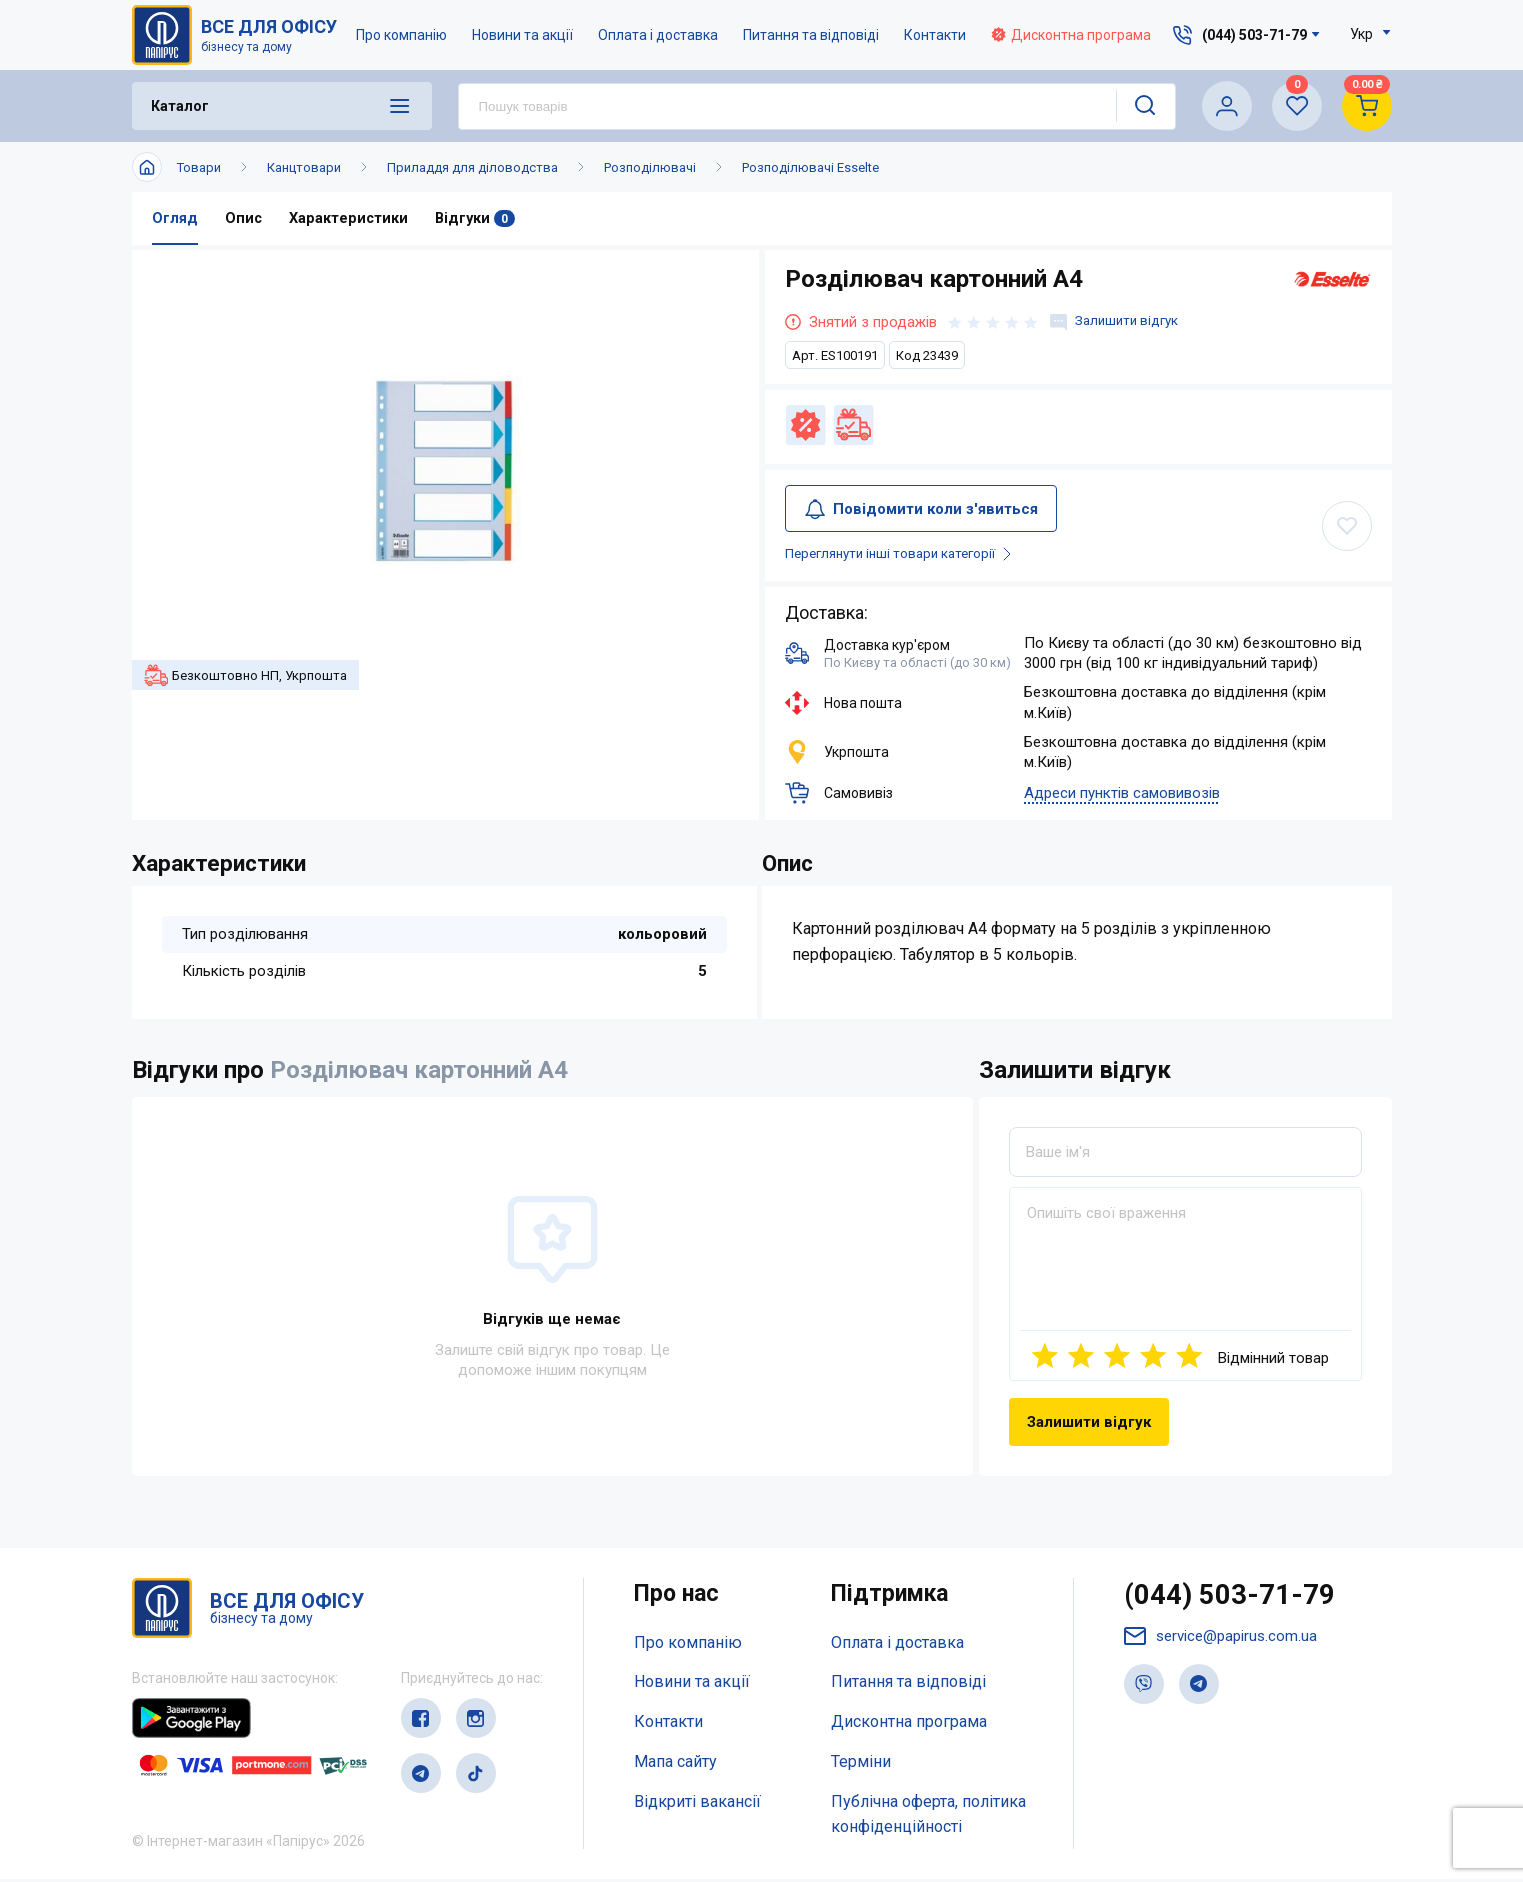 This screenshot has width=1523, height=1882. What do you see at coordinates (660, 35) in the screenshot?
I see `Оплата і доставка` at bounding box center [660, 35].